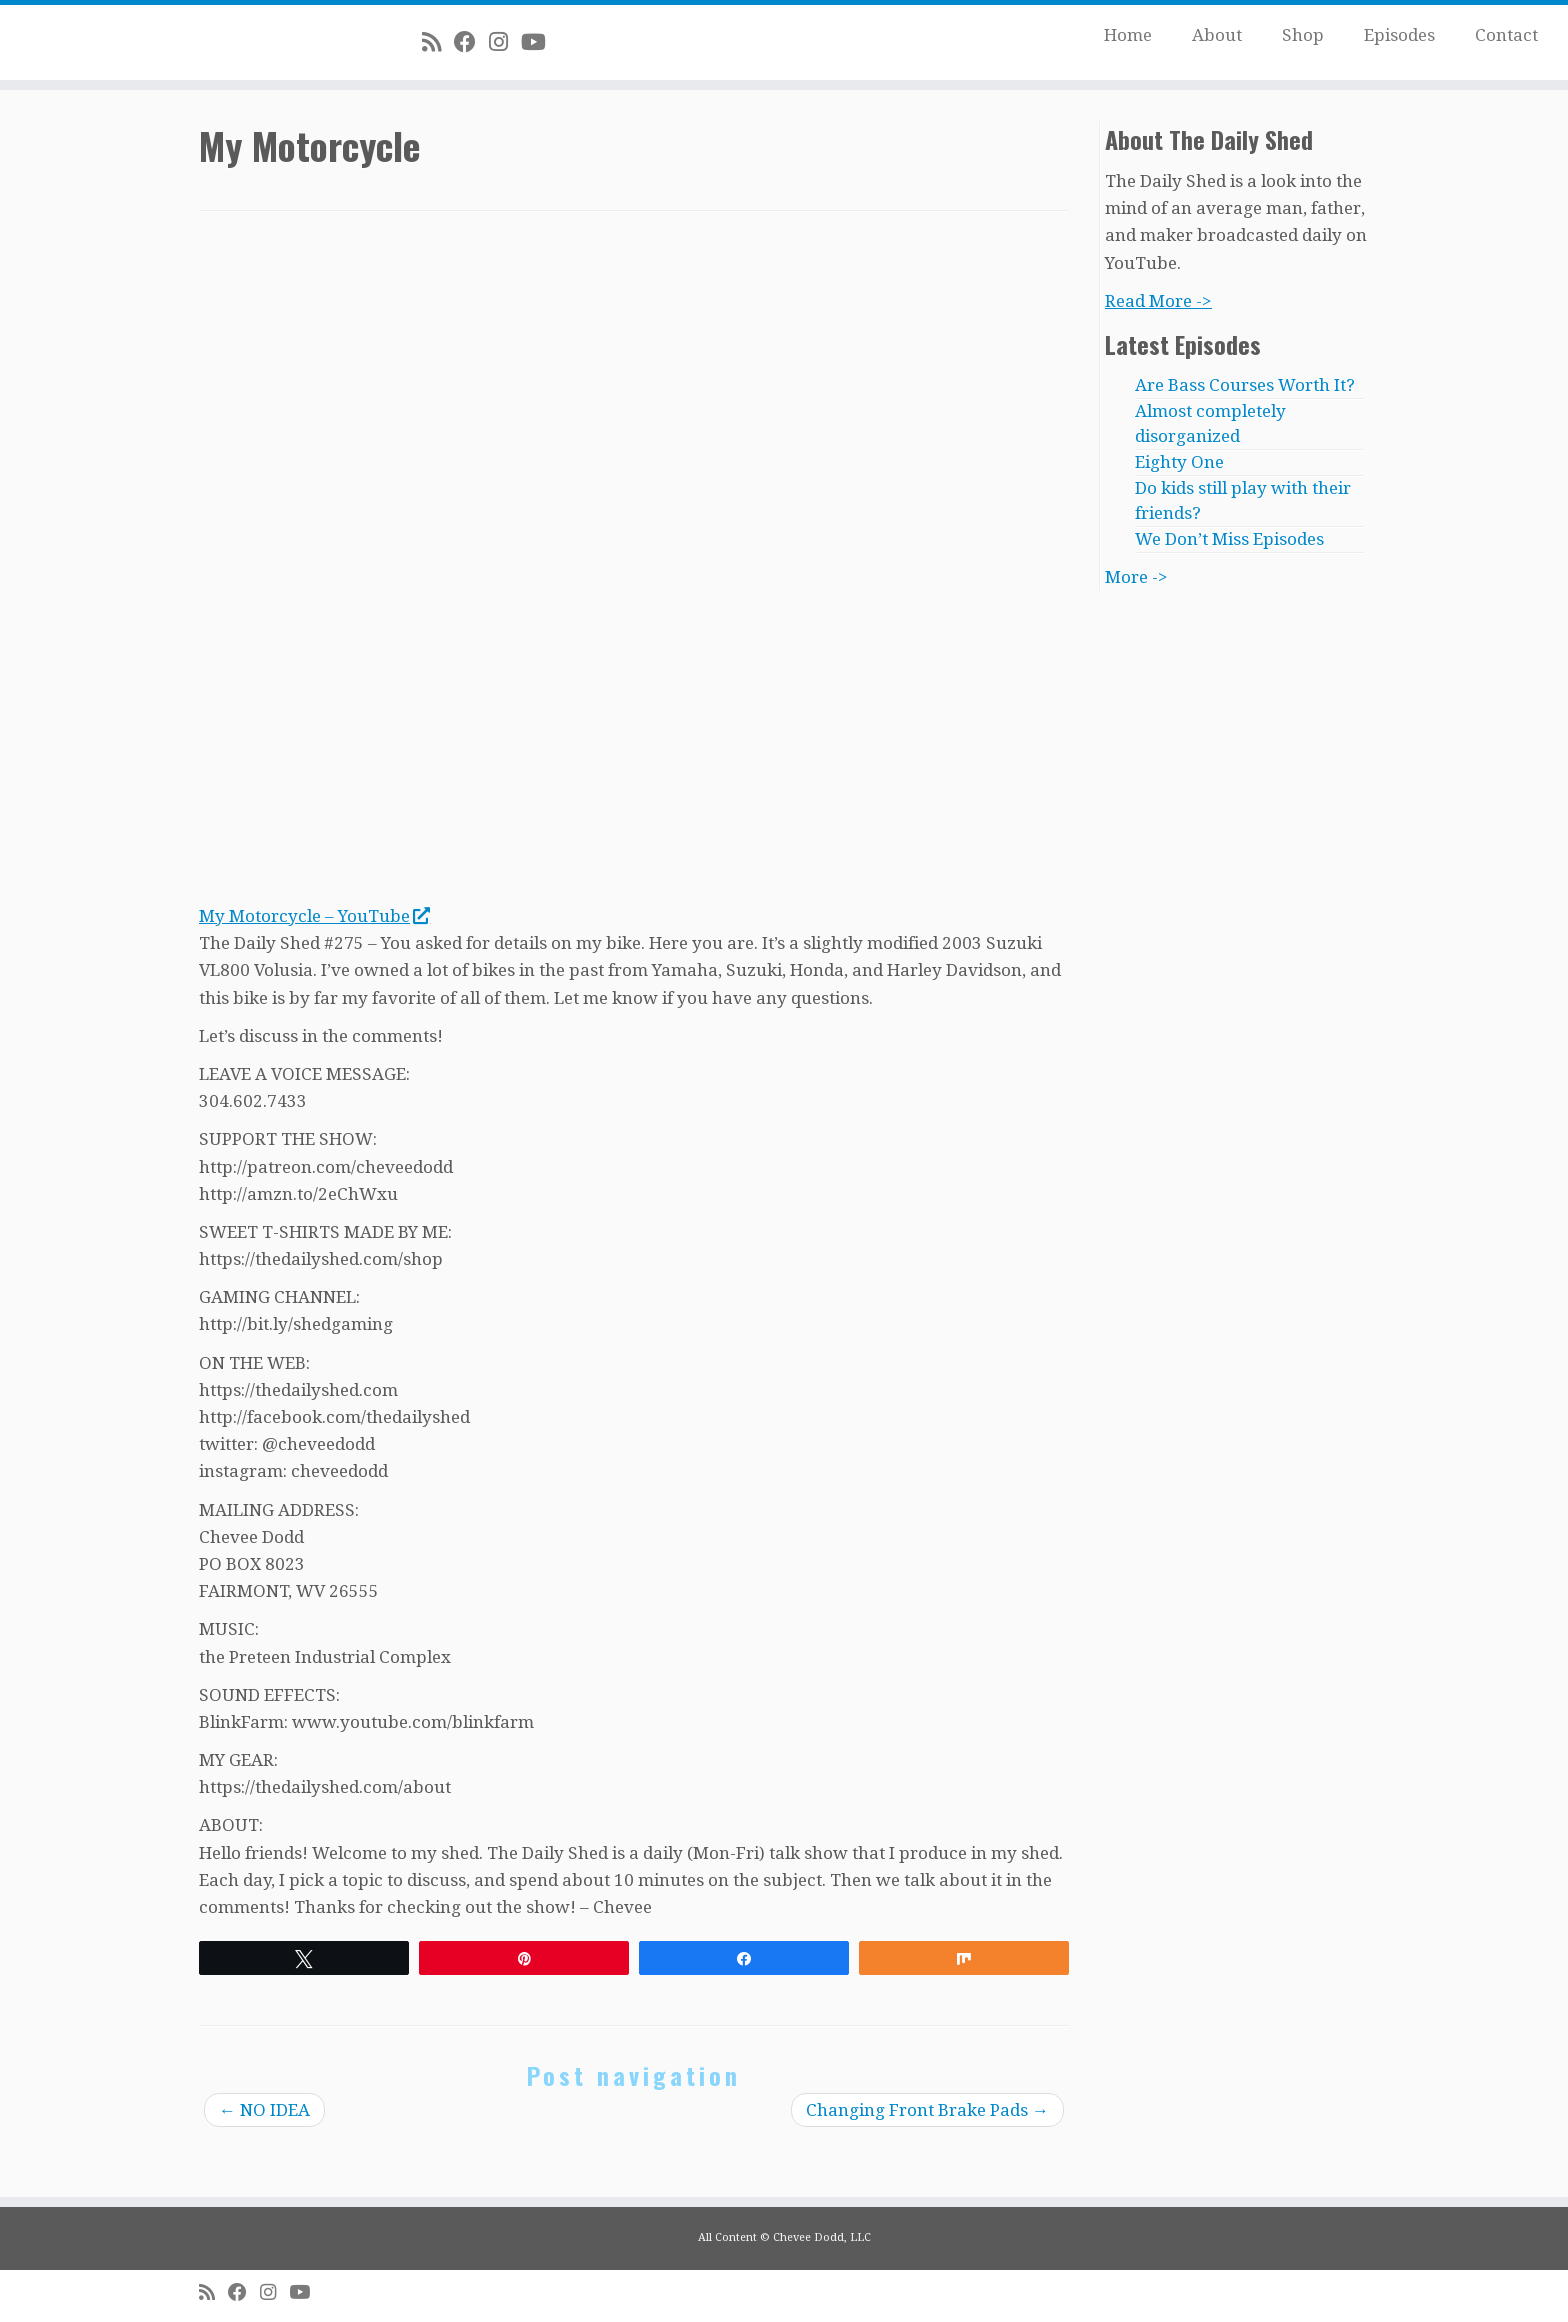  Describe the element at coordinates (505, 42) in the screenshot. I see `[Follow me on Instagram]` at that location.